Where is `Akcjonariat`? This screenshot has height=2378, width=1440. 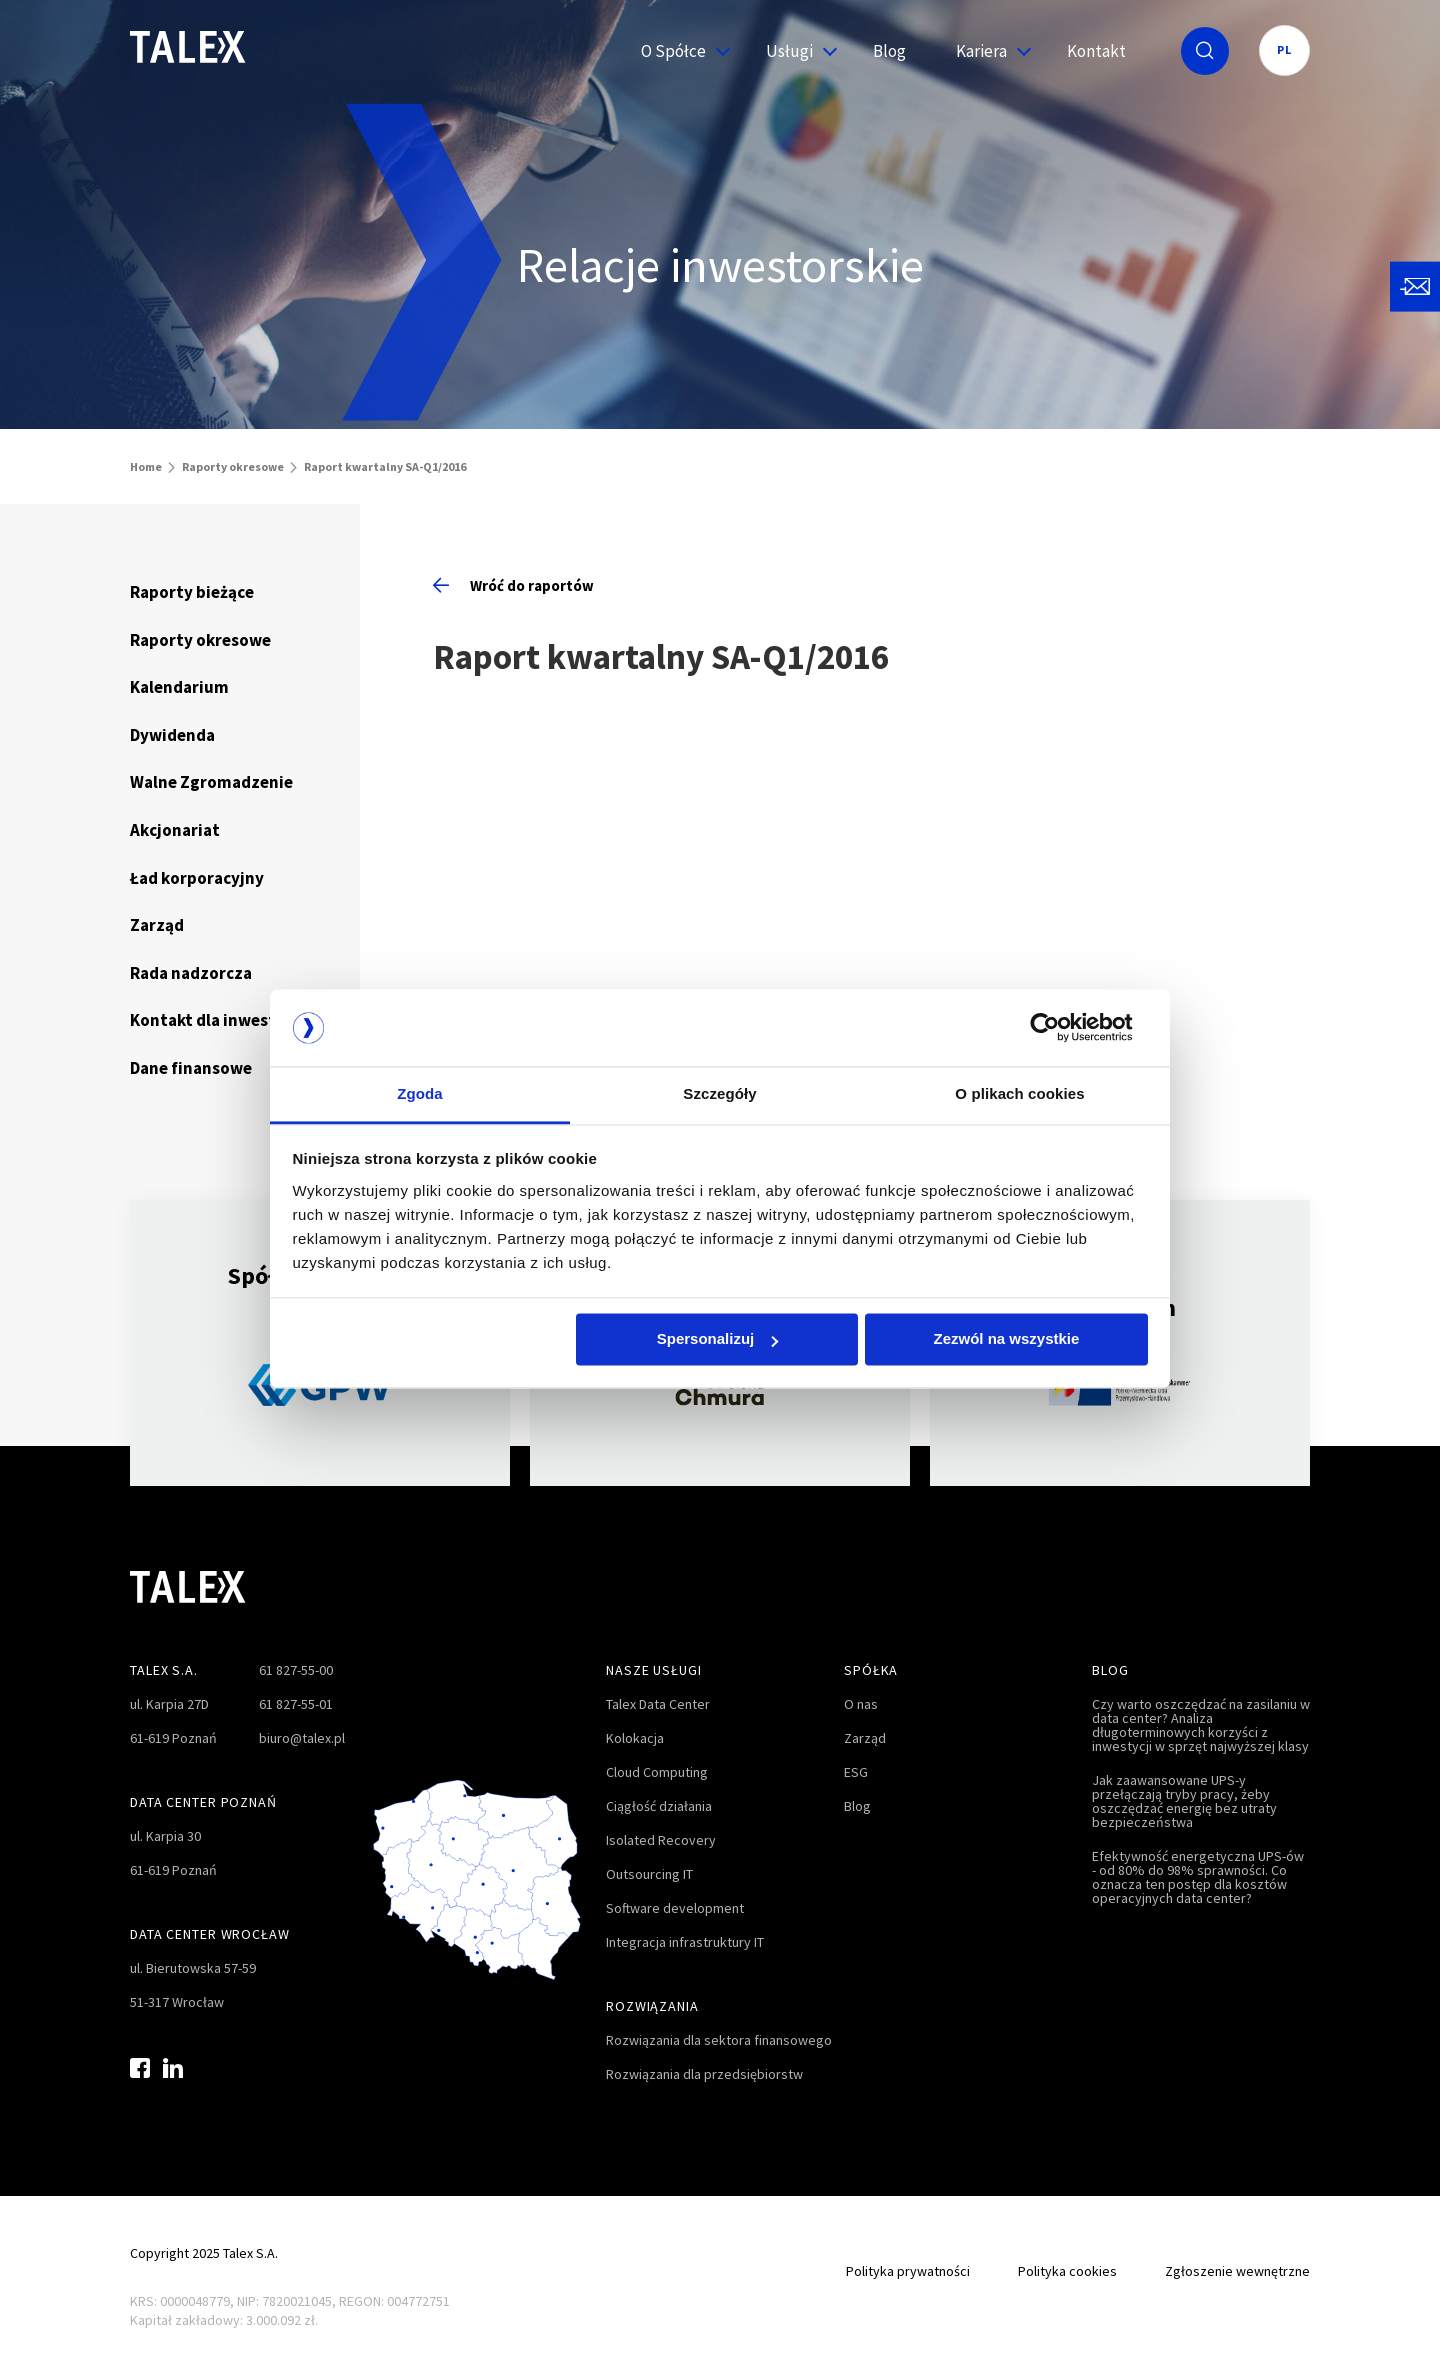 Akcjonariat is located at coordinates (175, 830).